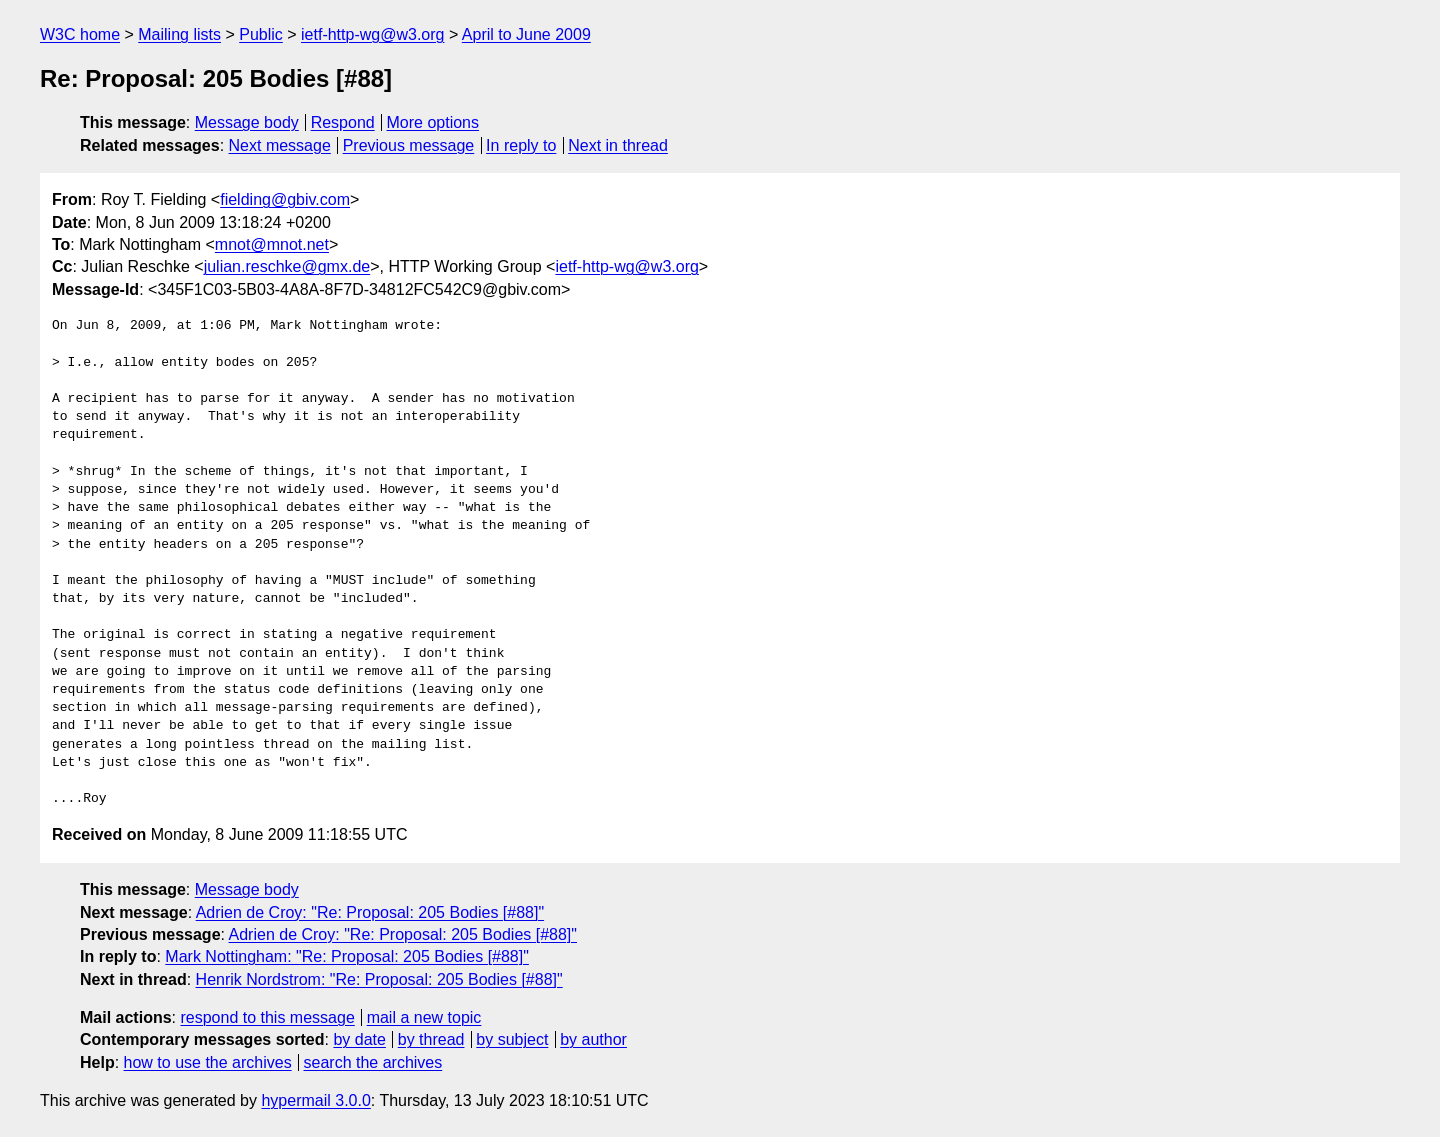 This screenshot has width=1440, height=1137. I want to click on Henrik Nordstrom: "Re: Proposal: 205 Bodies [#88]", so click(379, 979).